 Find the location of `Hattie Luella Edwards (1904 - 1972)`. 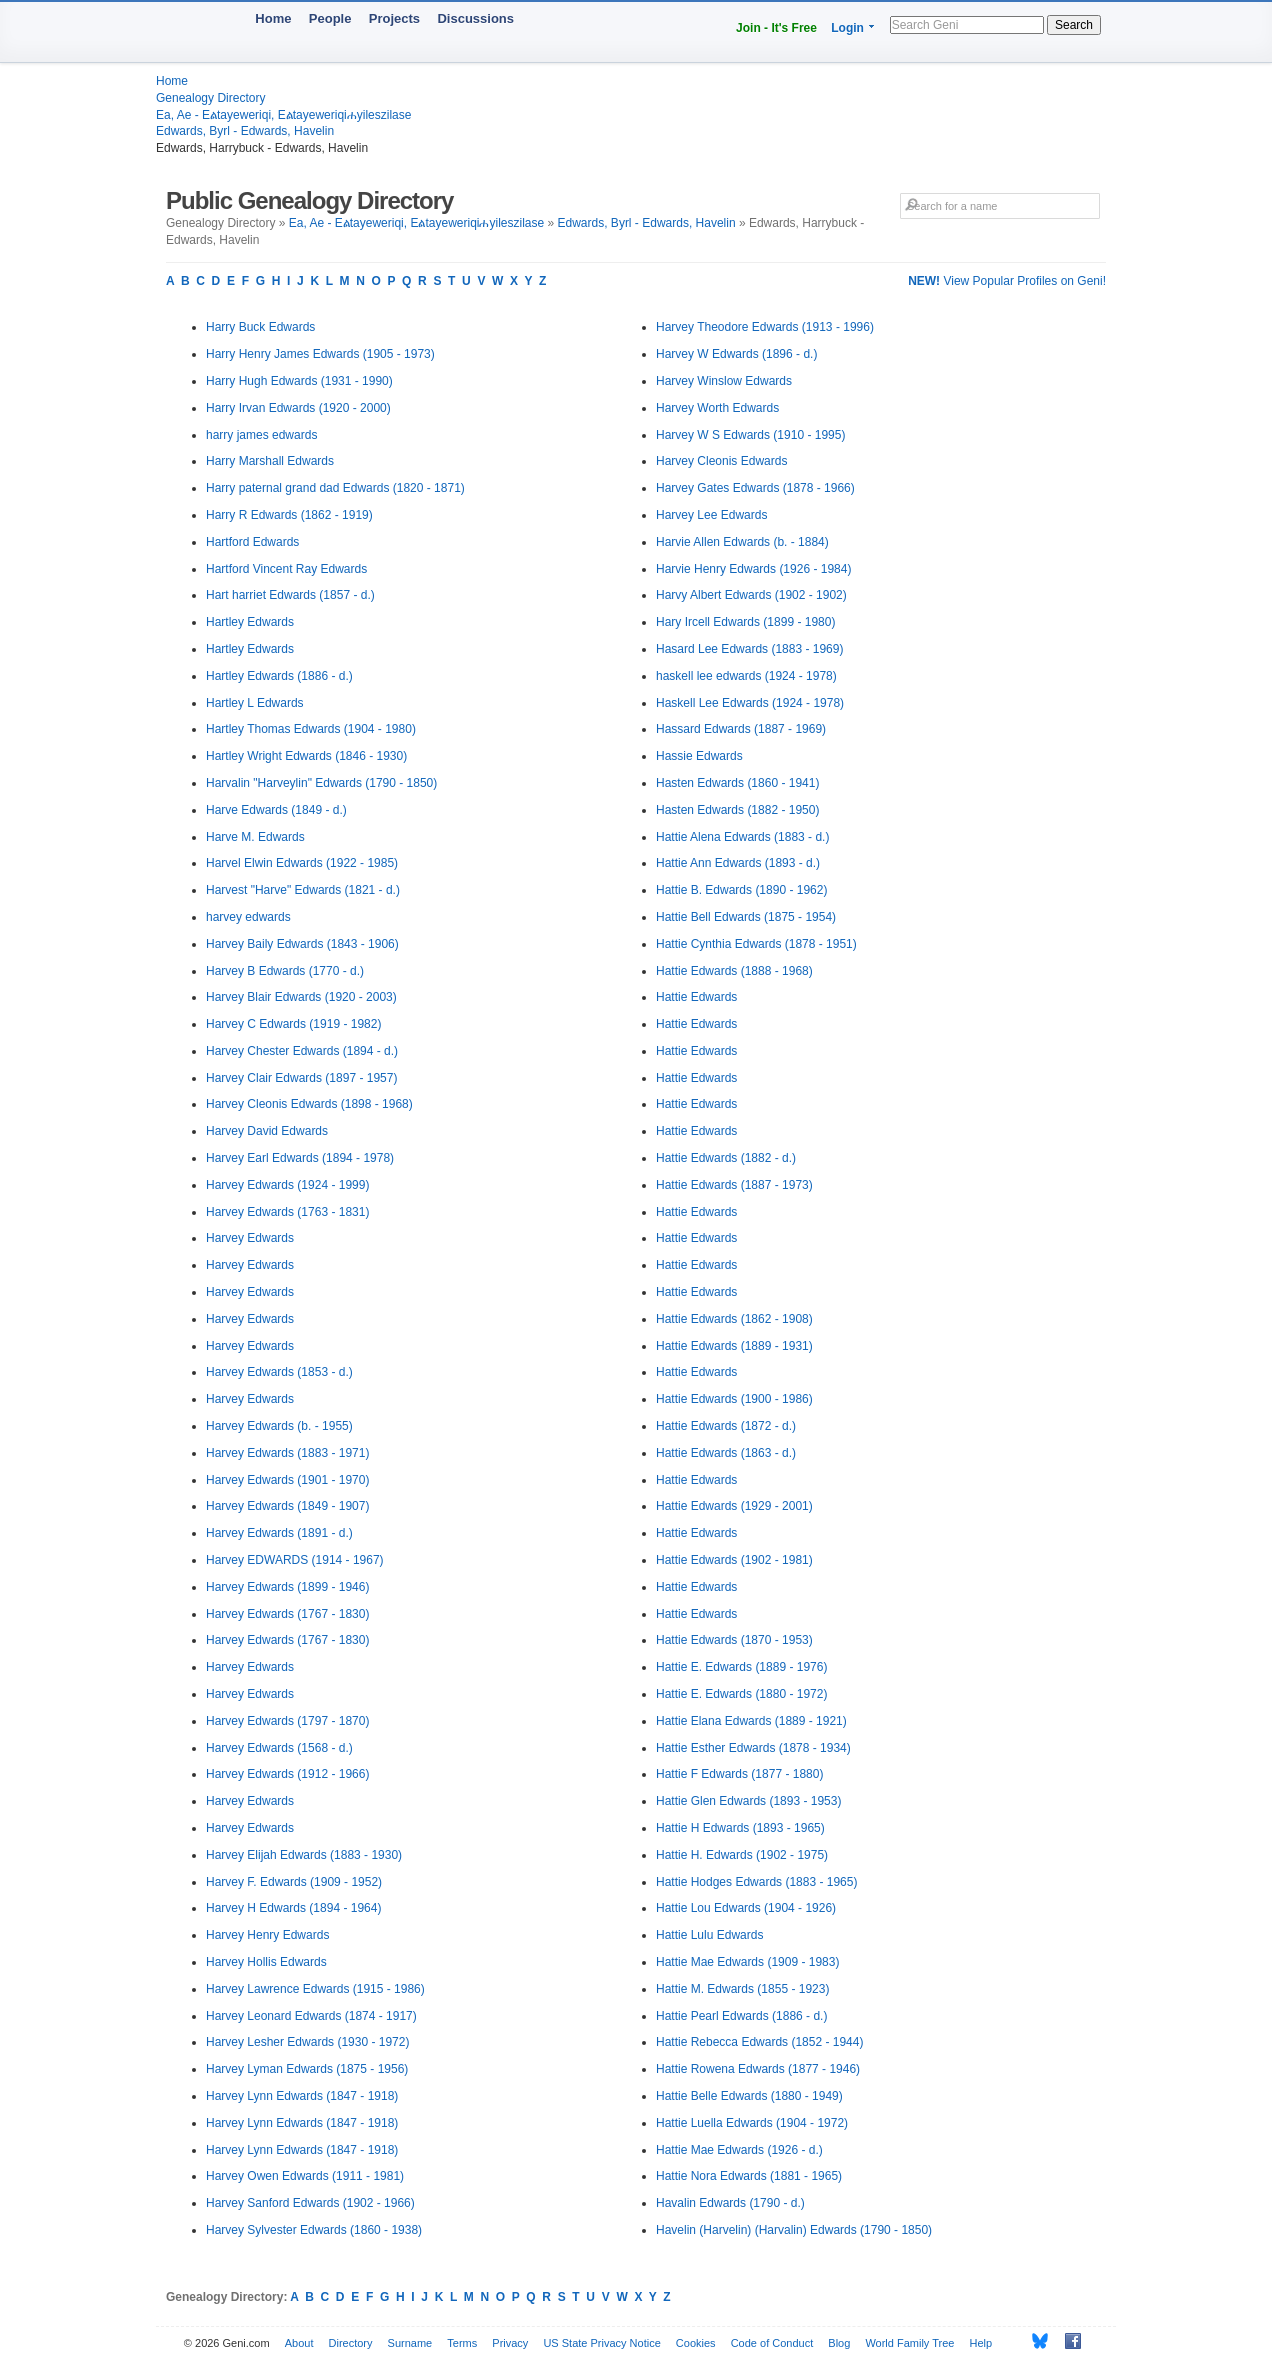

Hattie Luella Edwards (1904 - 1972) is located at coordinates (752, 2123).